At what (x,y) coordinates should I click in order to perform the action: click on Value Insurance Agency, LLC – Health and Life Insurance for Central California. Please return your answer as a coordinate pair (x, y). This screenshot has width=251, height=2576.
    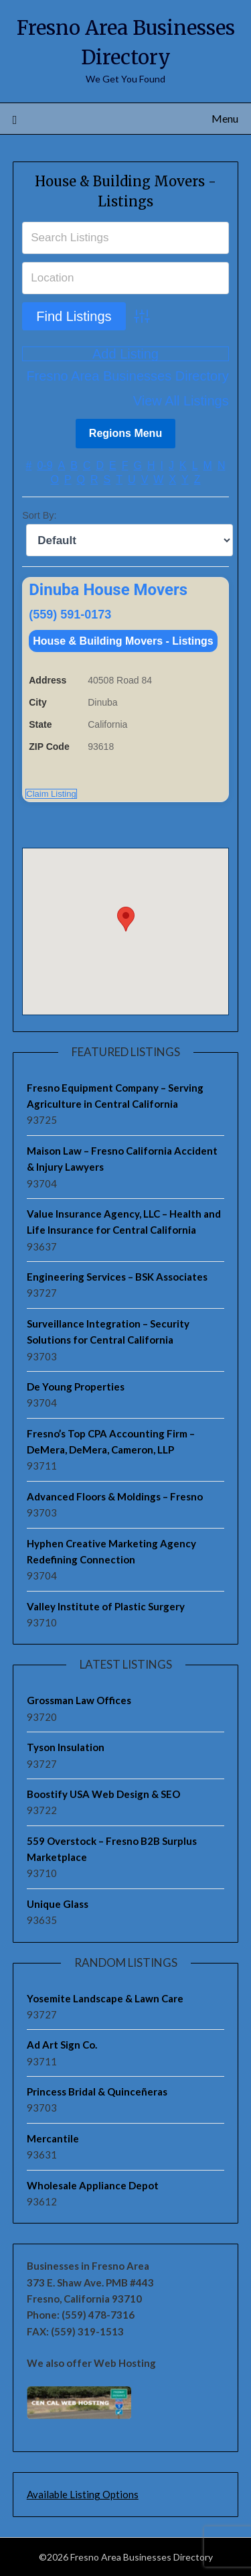
    Looking at the image, I should click on (124, 1222).